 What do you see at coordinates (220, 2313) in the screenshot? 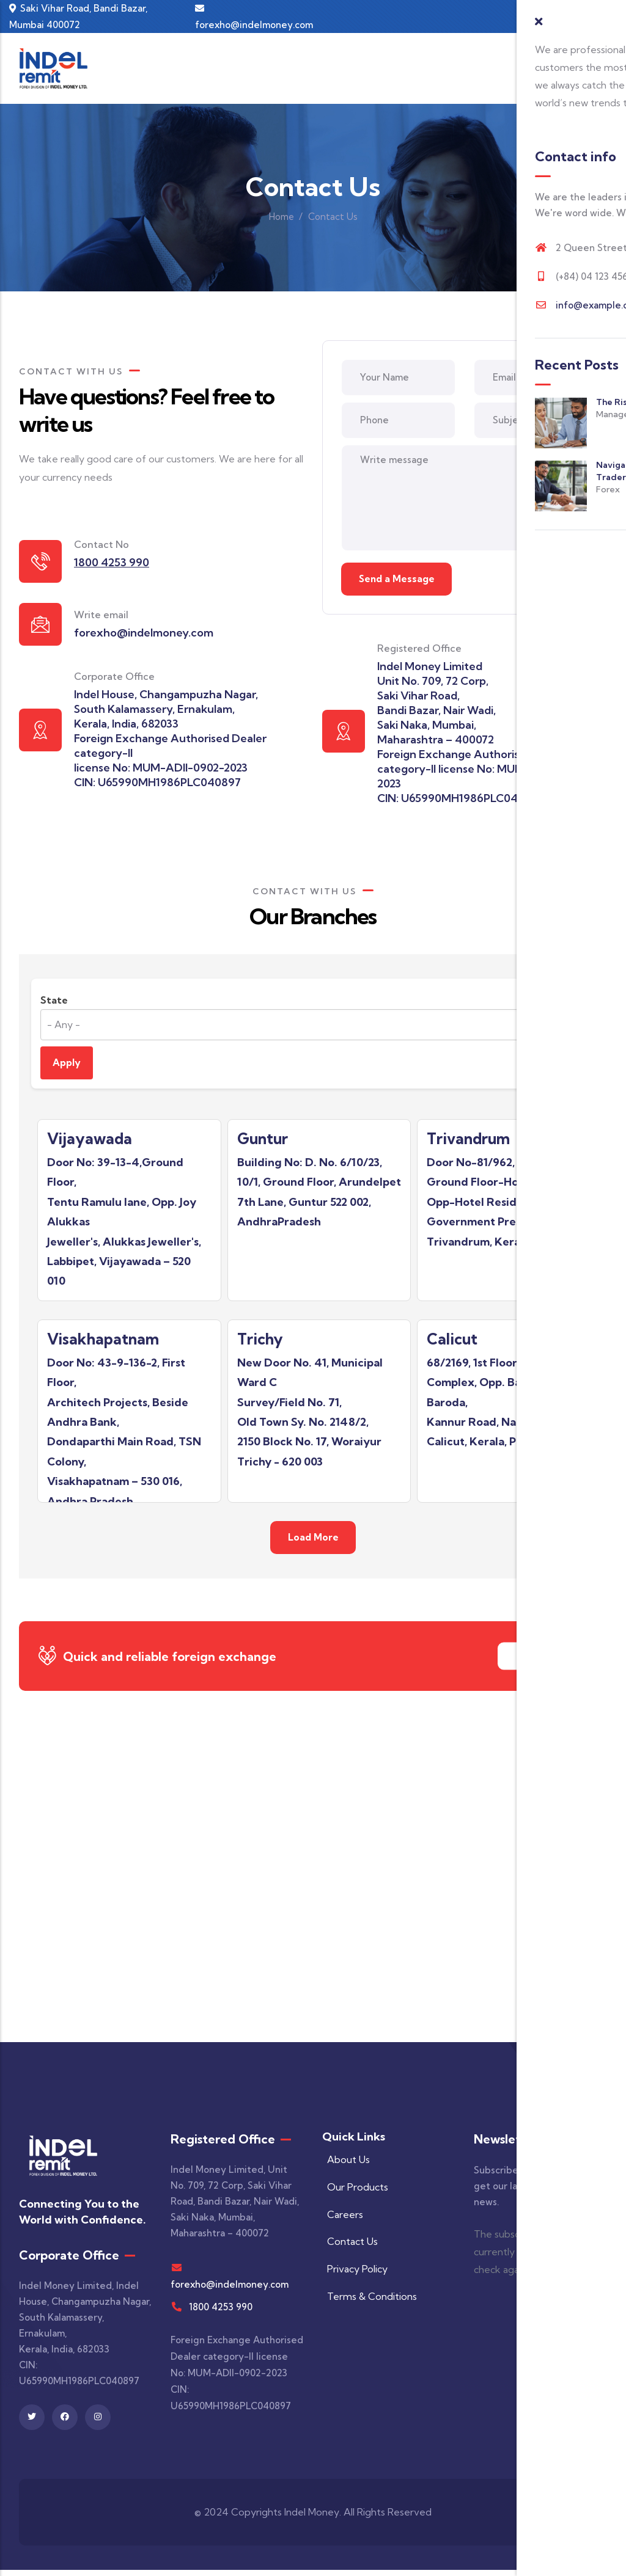
I see `1800 4253 990` at bounding box center [220, 2313].